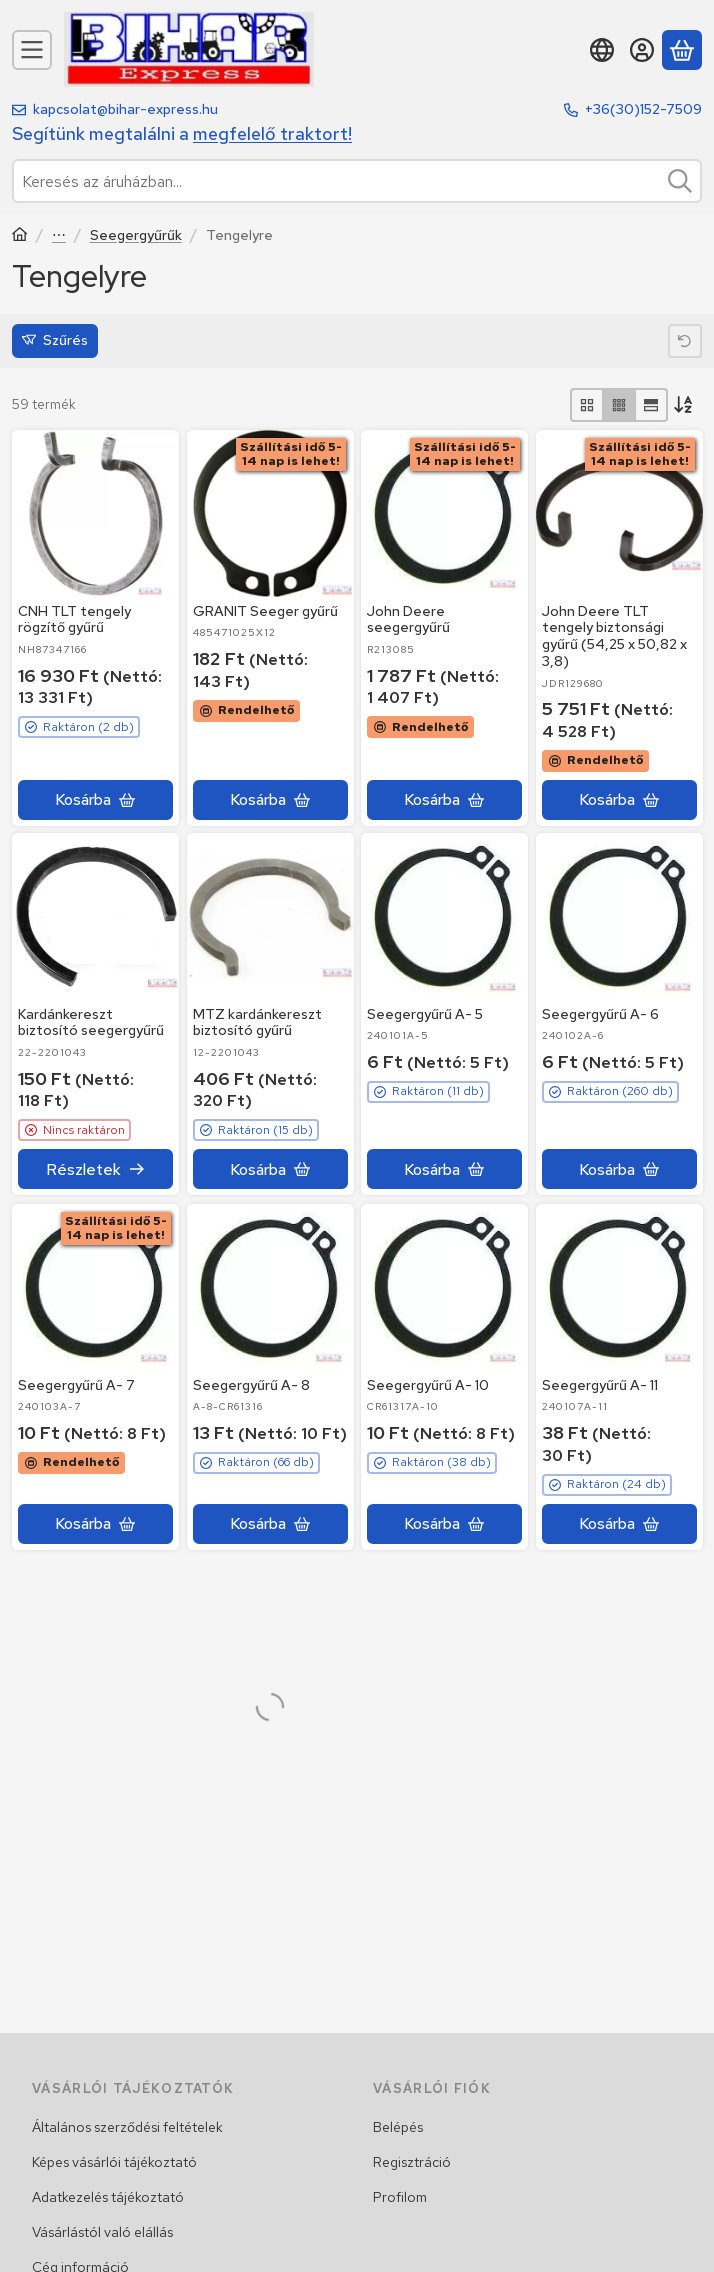  What do you see at coordinates (357, 181) in the screenshot?
I see `[combobox]` at bounding box center [357, 181].